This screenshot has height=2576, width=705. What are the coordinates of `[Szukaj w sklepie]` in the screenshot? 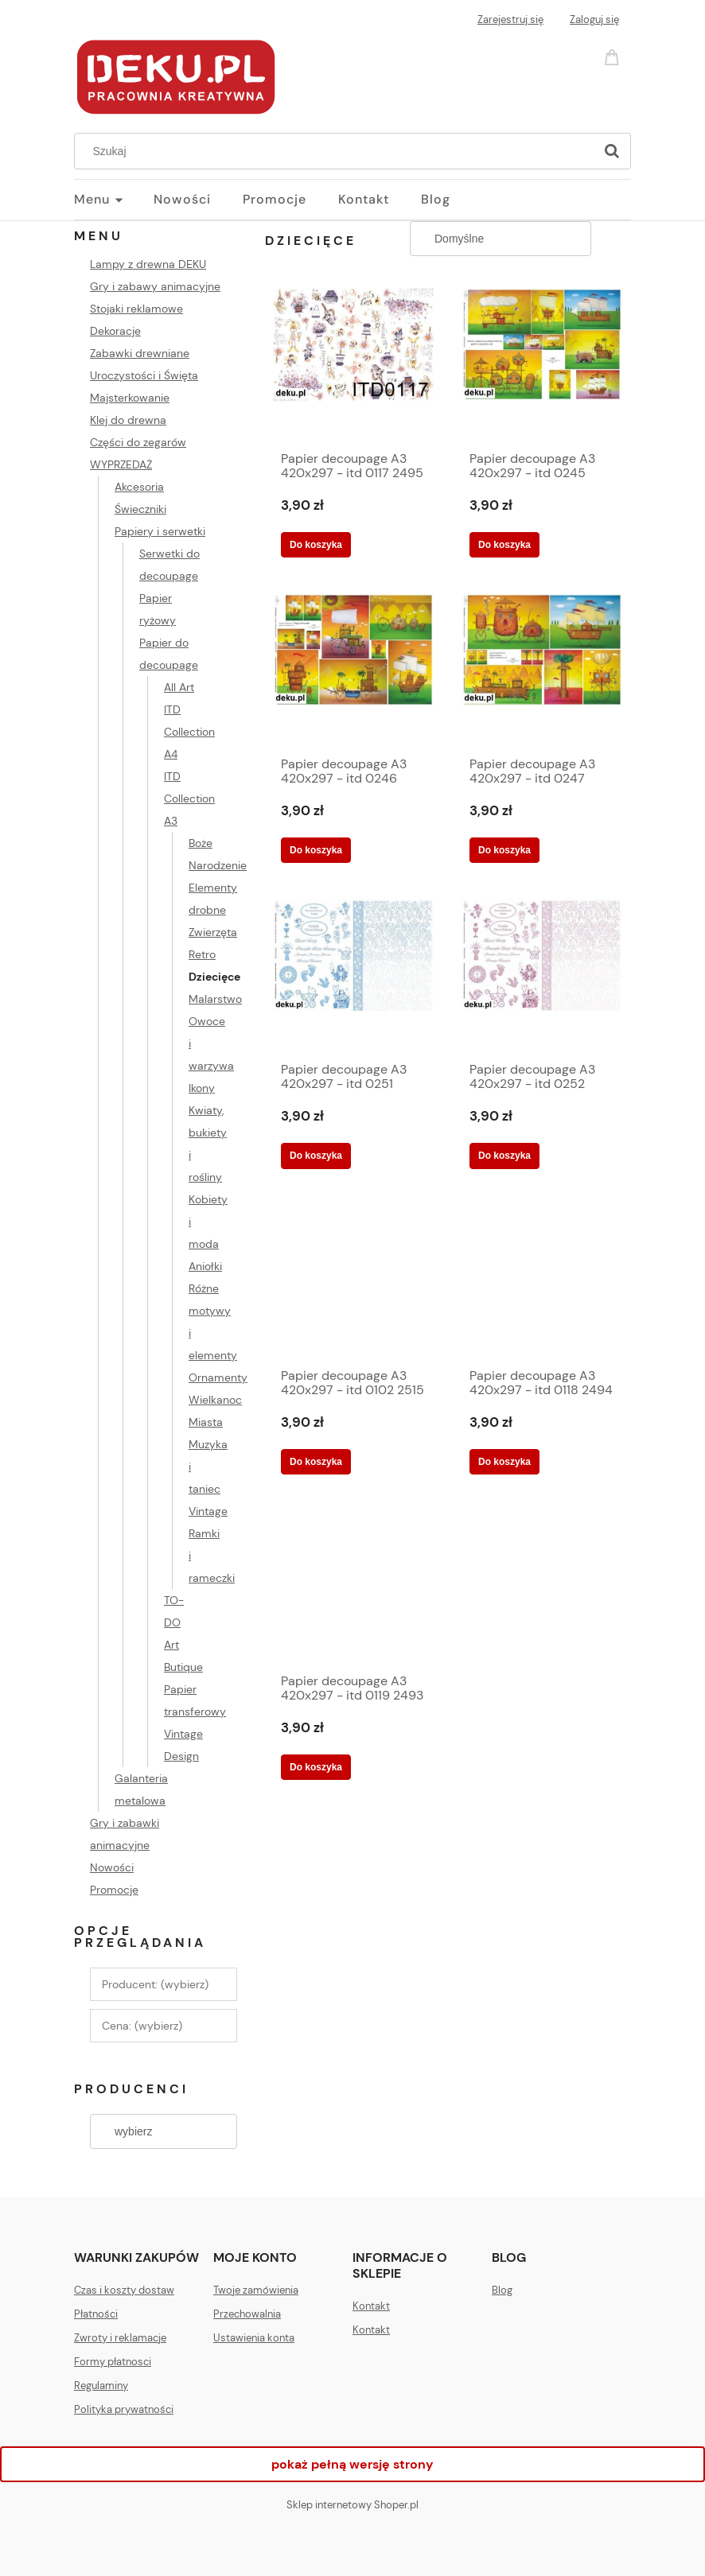 It's located at (337, 151).